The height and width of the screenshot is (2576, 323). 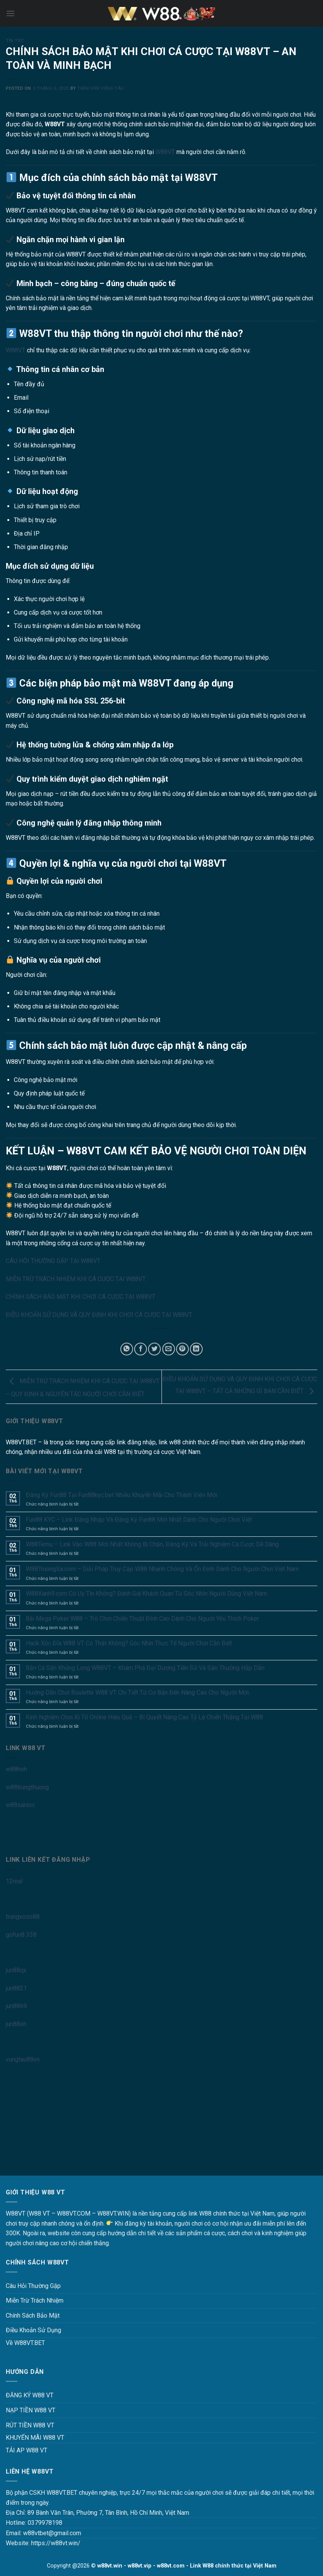 I want to click on W88Temu – Link Vào W88 Mới Nhất Không Bị Chặn, Đăng Ký Và Trải Nghiệm Cá Cược Dễ Dàng, so click(x=152, y=1544).